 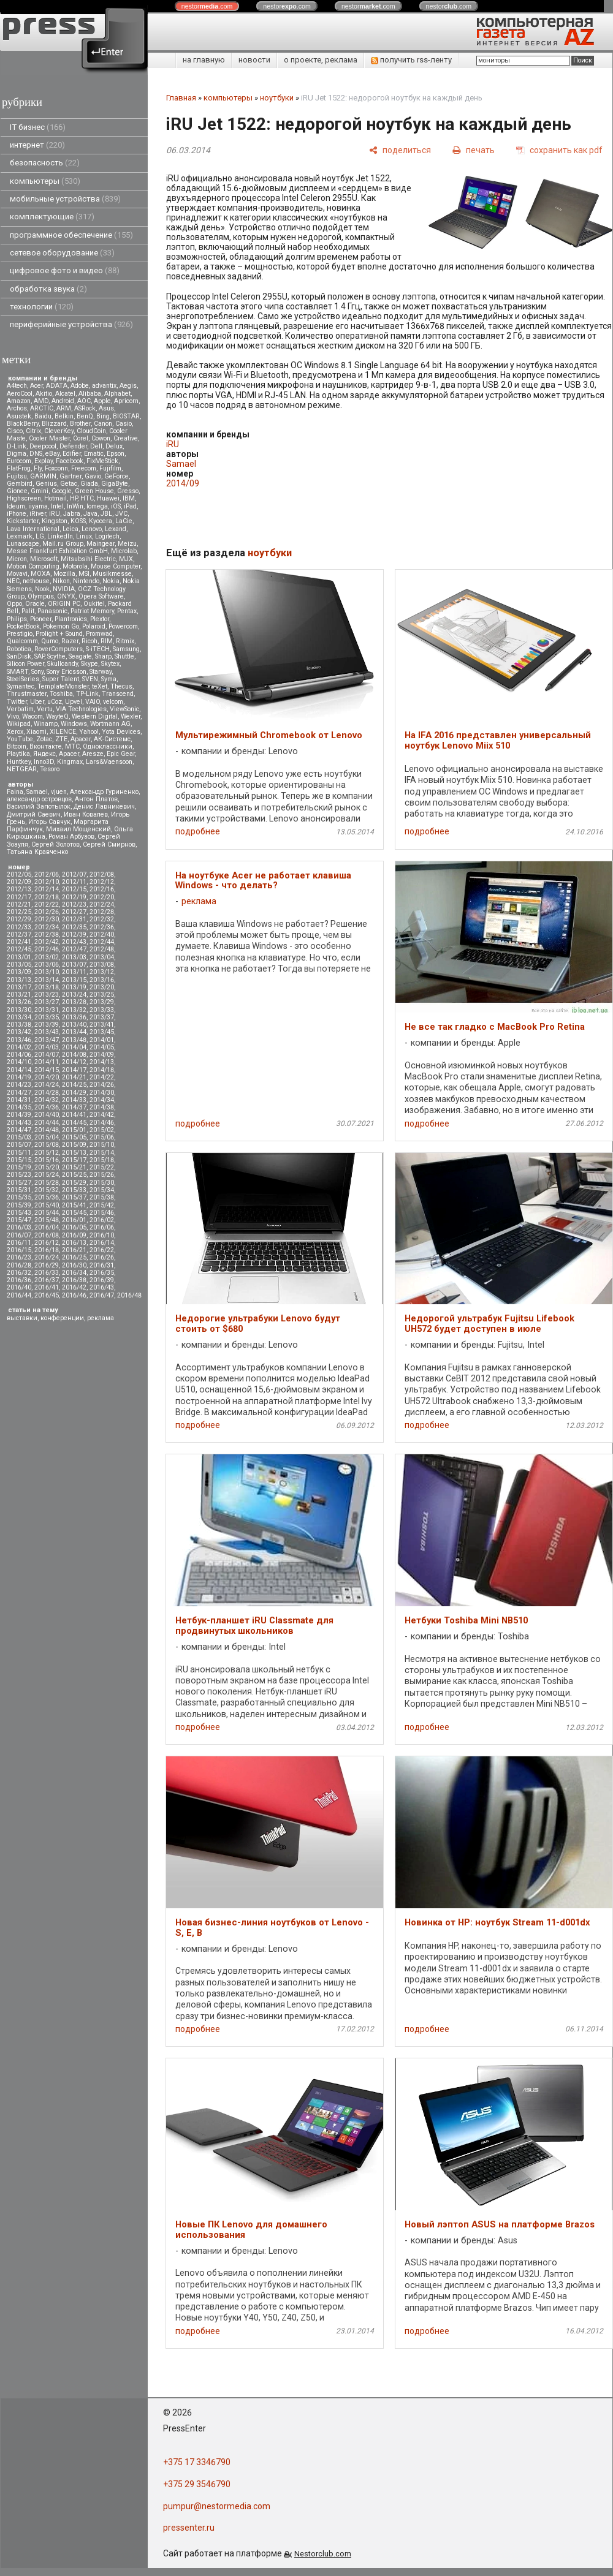 I want to click on Xiaomi, so click(x=36, y=732).